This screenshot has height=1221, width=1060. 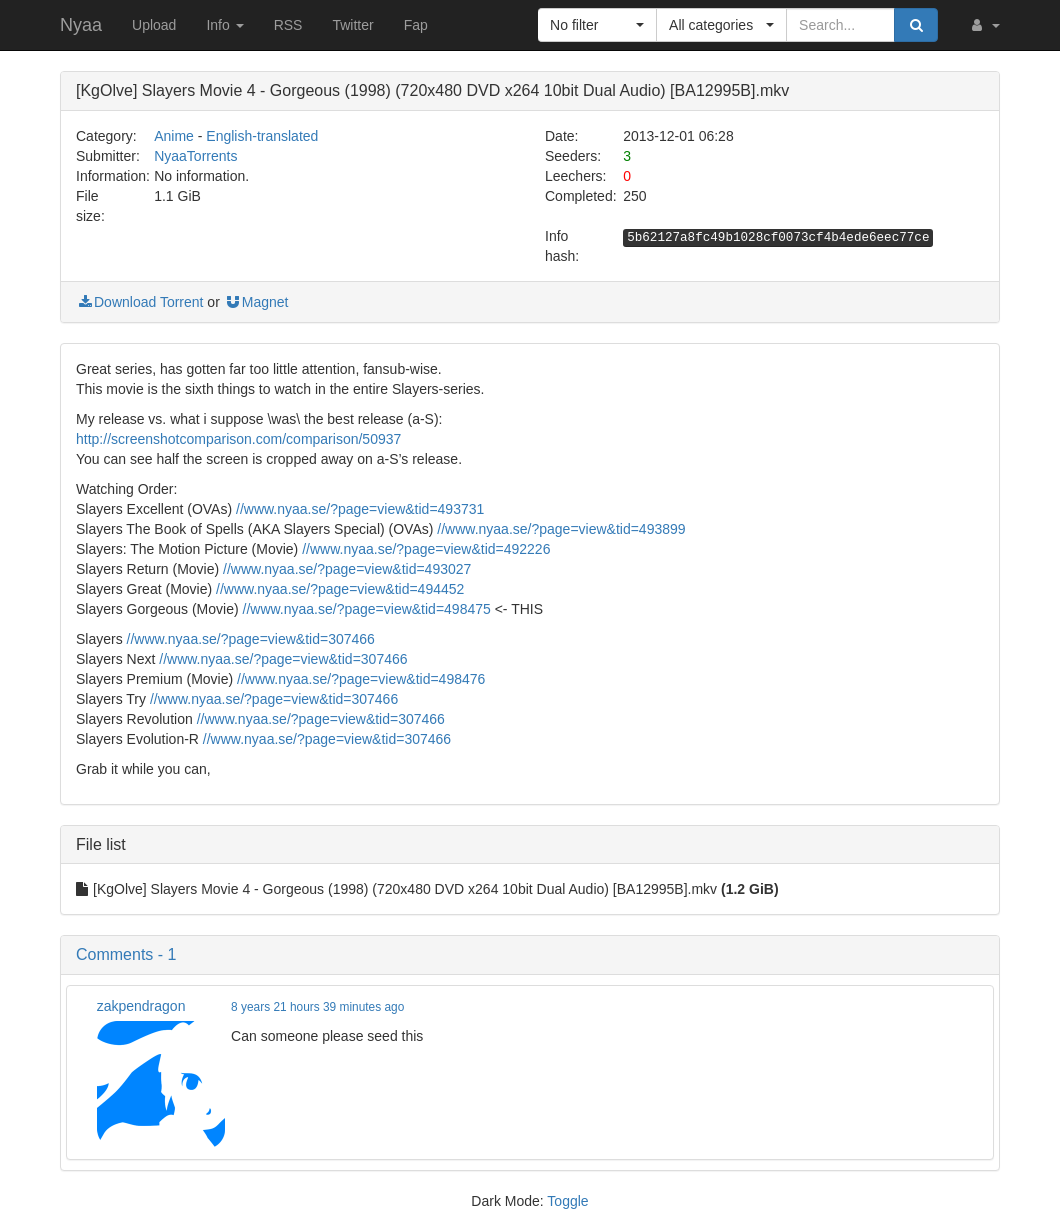 What do you see at coordinates (340, 589) in the screenshot?
I see `//www.nyaa.se/?page=view&tid=494452` at bounding box center [340, 589].